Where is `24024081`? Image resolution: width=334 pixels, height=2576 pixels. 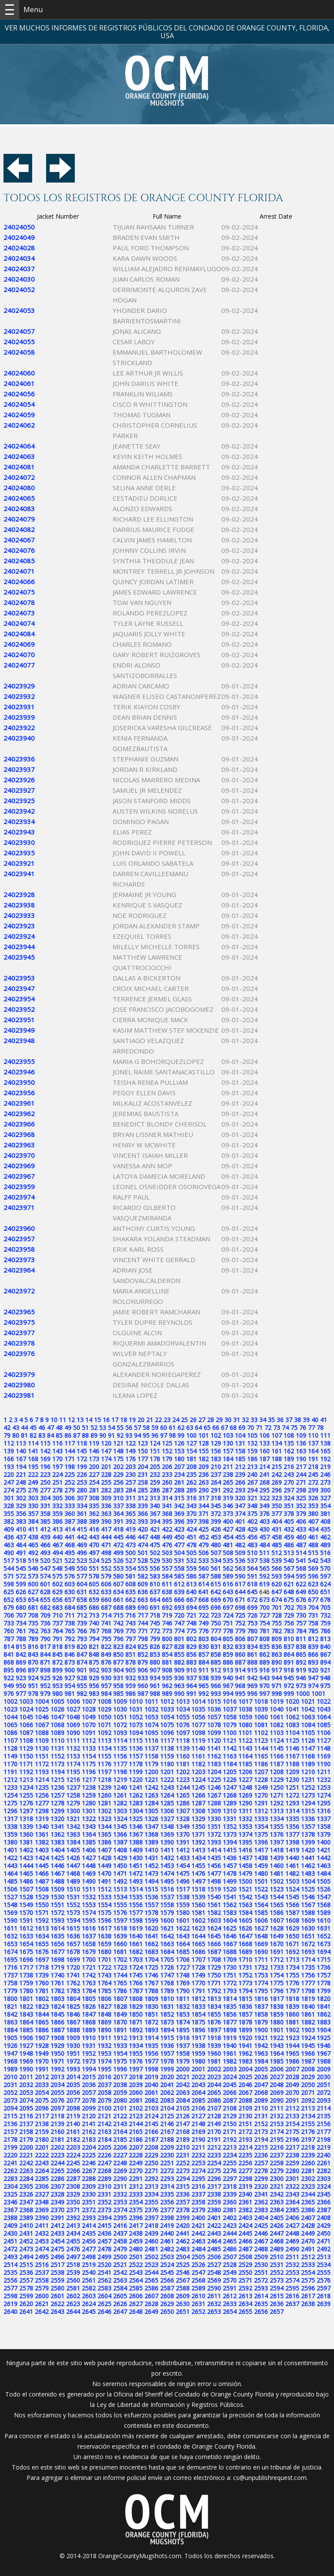 24024081 is located at coordinates (19, 466).